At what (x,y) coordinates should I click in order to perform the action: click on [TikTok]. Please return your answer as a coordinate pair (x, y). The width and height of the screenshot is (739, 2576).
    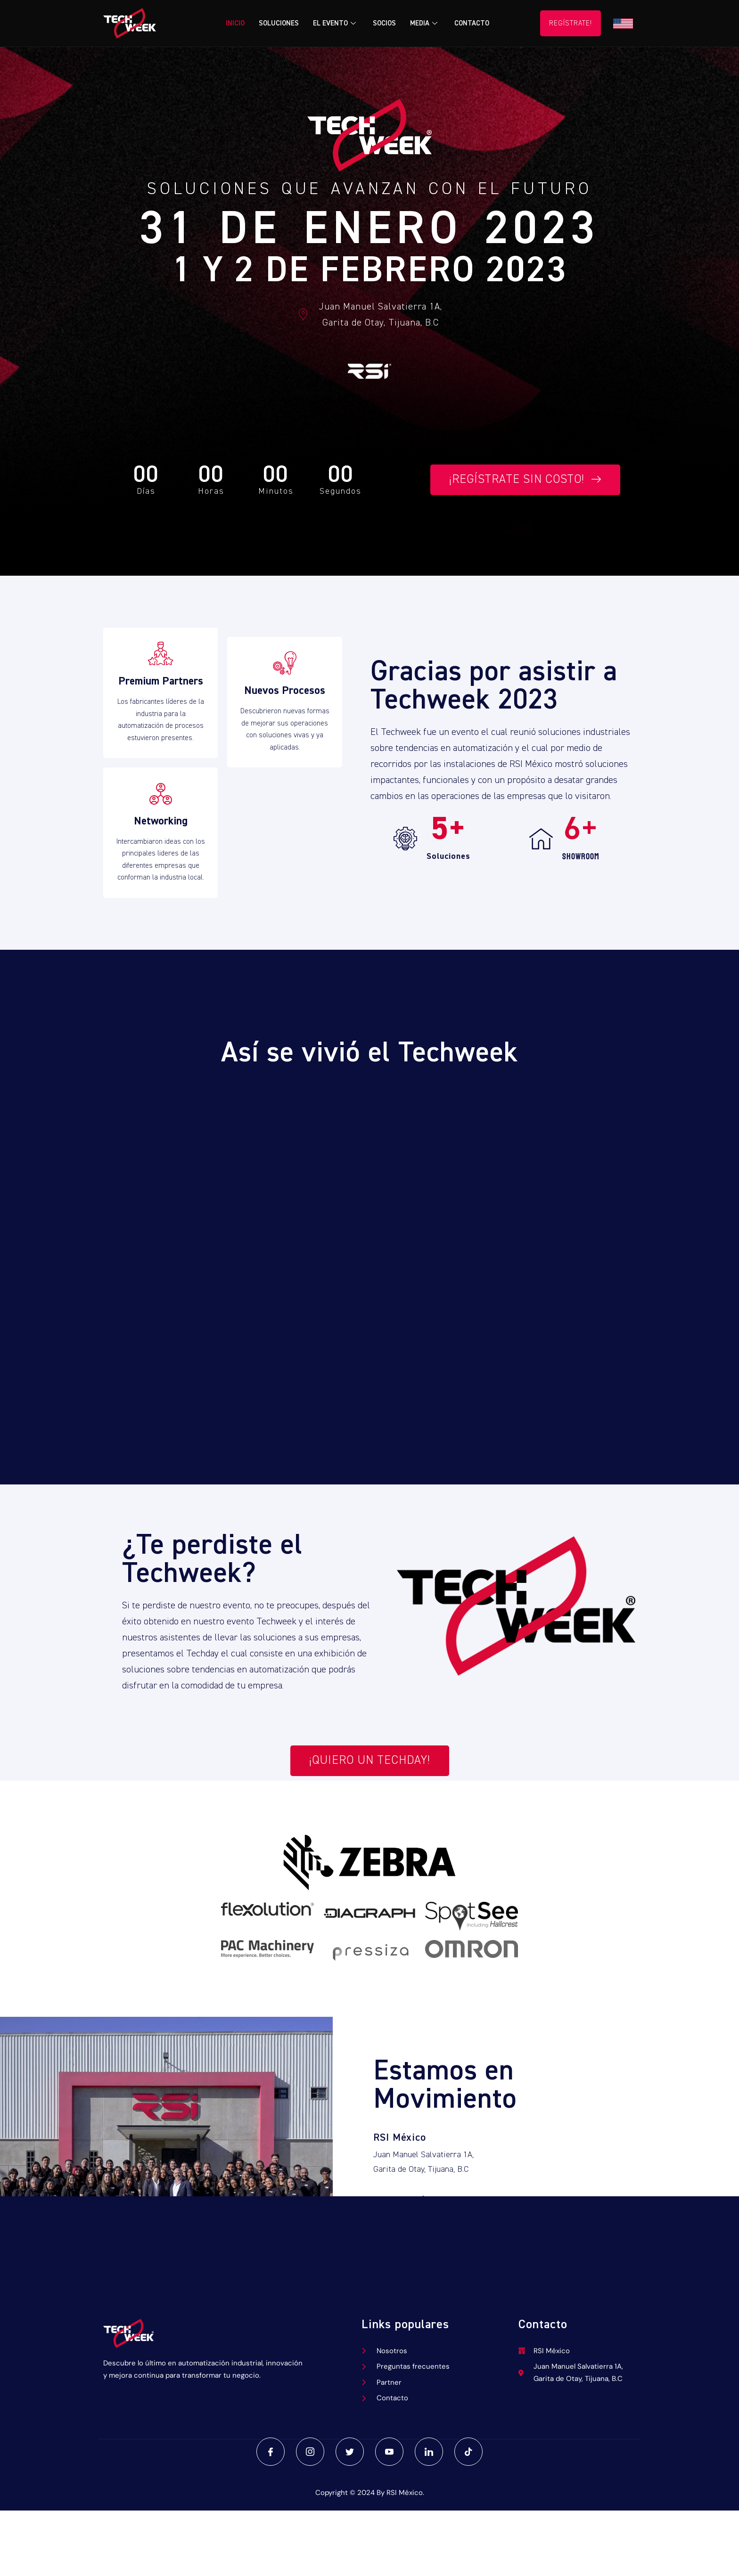
    Looking at the image, I should click on (468, 2451).